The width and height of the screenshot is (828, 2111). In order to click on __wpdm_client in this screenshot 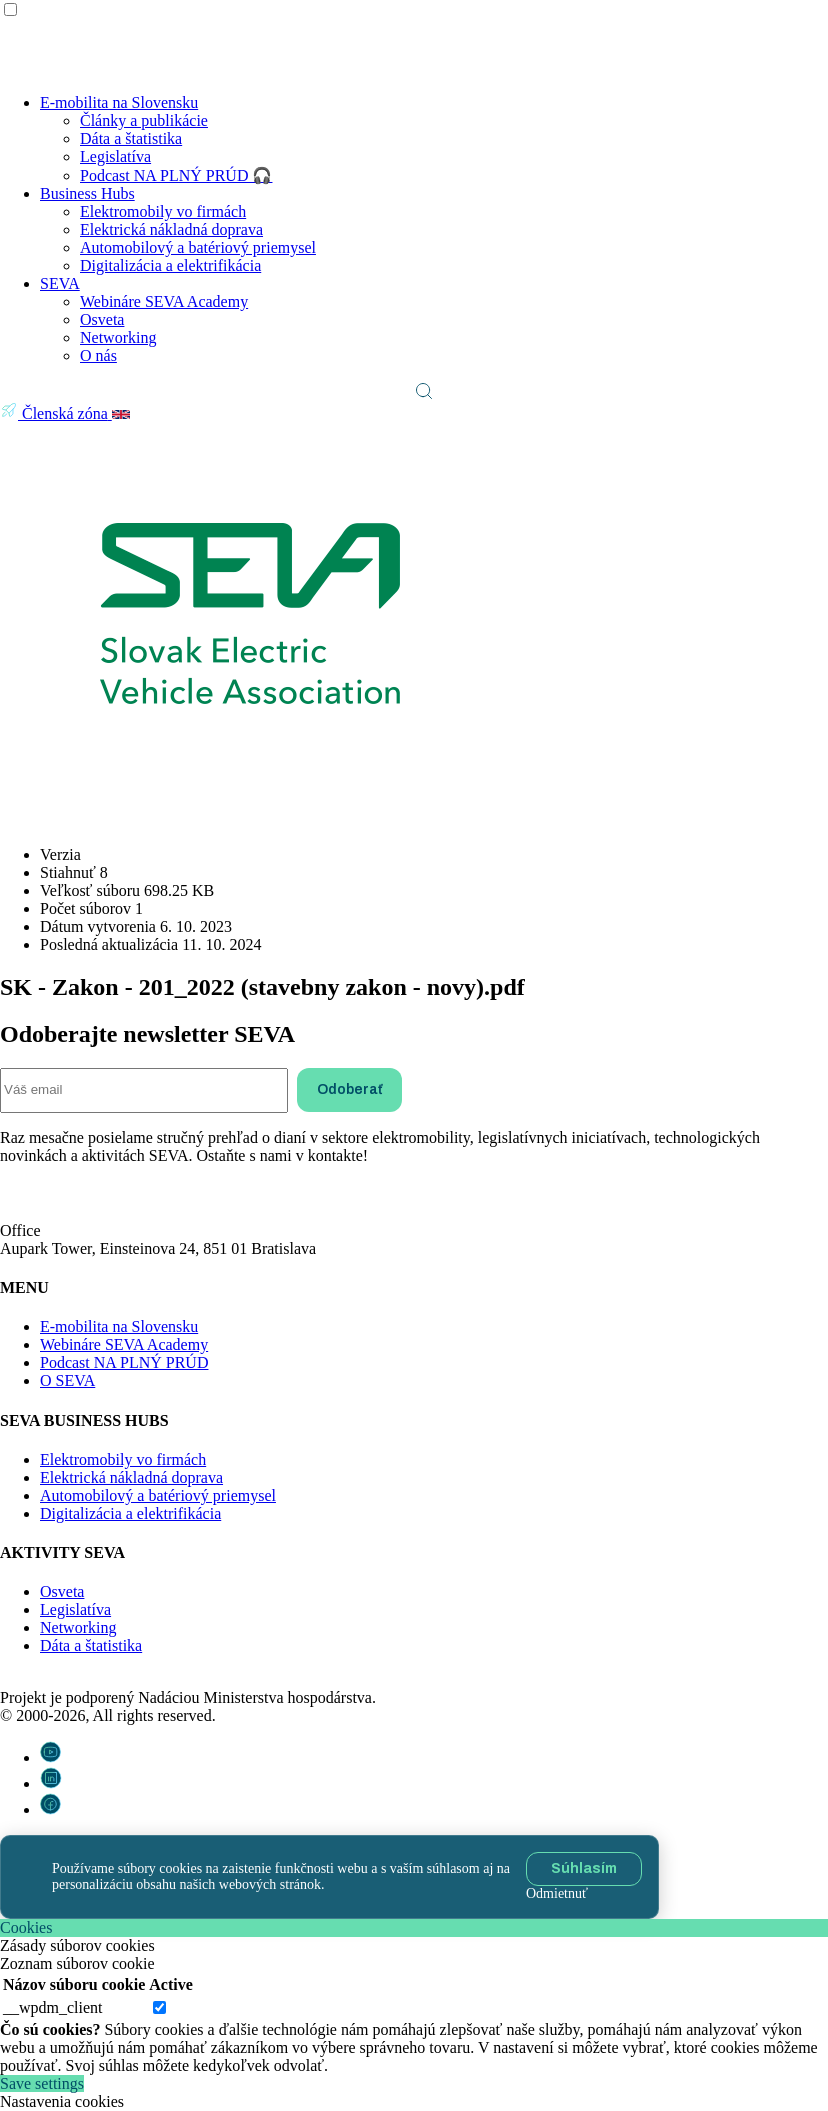, I will do `click(53, 2007)`.